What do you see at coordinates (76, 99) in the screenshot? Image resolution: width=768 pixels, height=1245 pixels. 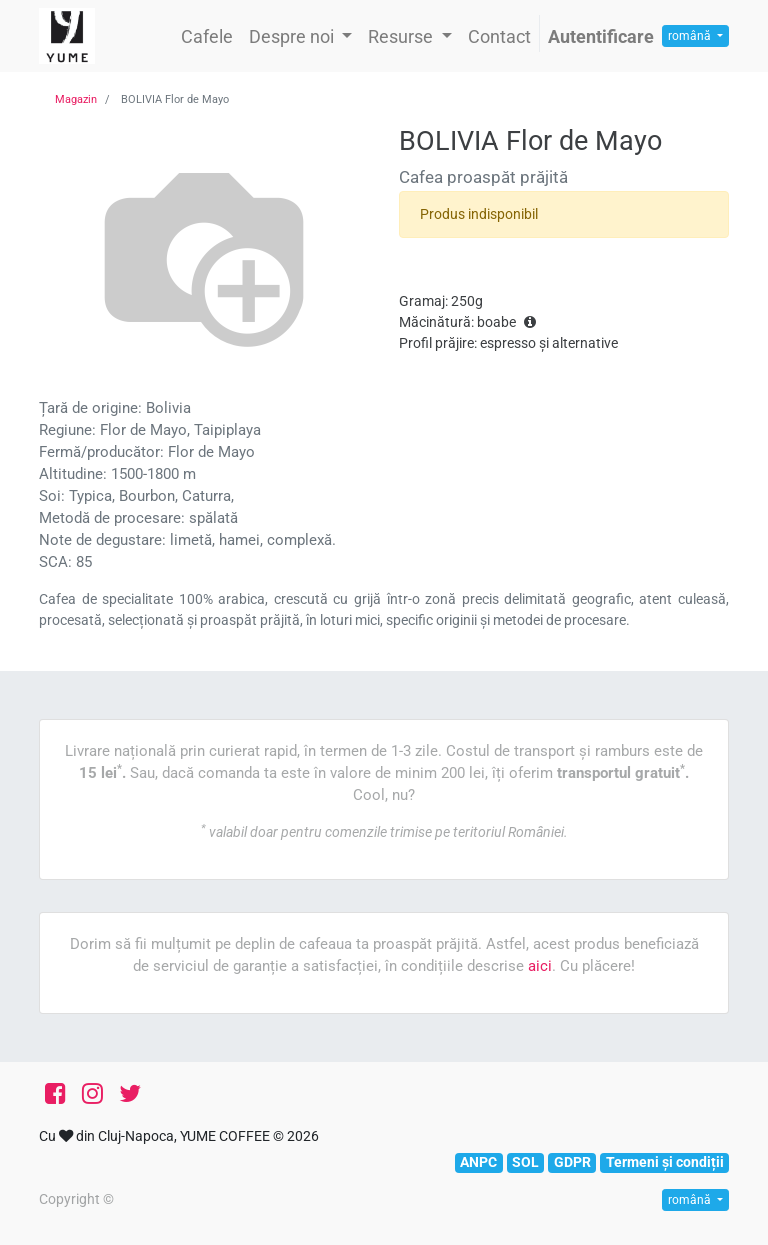 I see `Magazin` at bounding box center [76, 99].